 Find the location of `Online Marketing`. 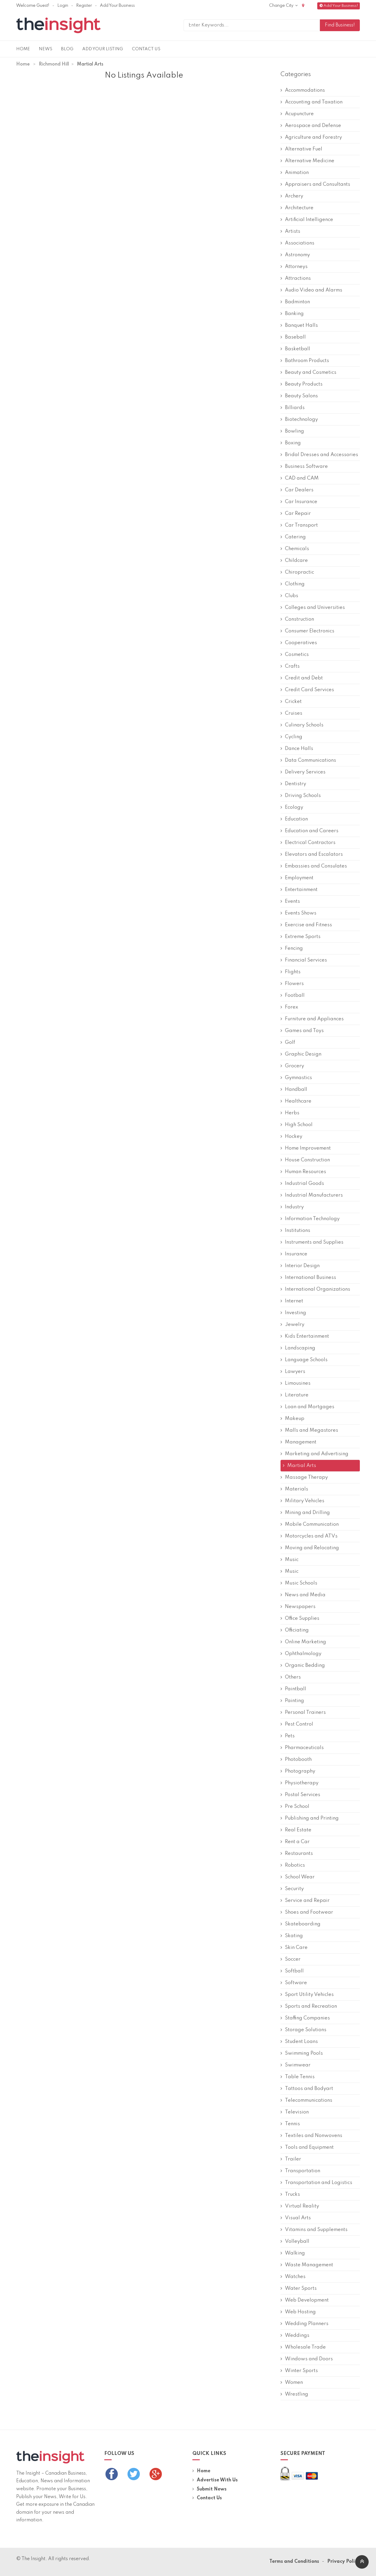

Online Marketing is located at coordinates (303, 1641).